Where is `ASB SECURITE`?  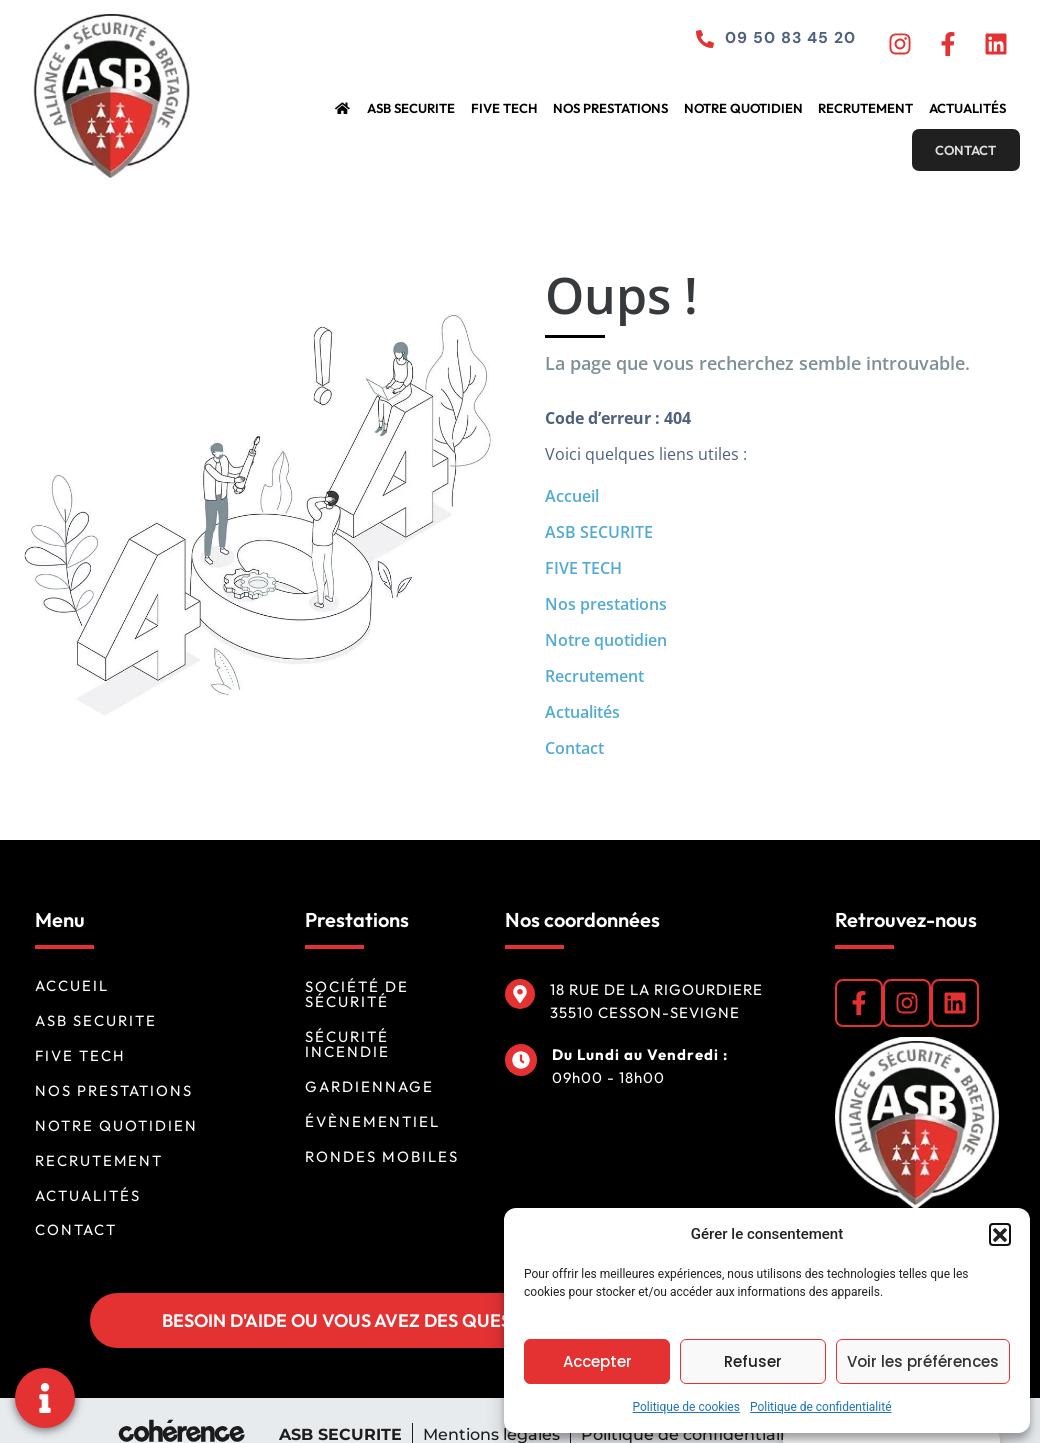 ASB SECURITE is located at coordinates (327, 114).